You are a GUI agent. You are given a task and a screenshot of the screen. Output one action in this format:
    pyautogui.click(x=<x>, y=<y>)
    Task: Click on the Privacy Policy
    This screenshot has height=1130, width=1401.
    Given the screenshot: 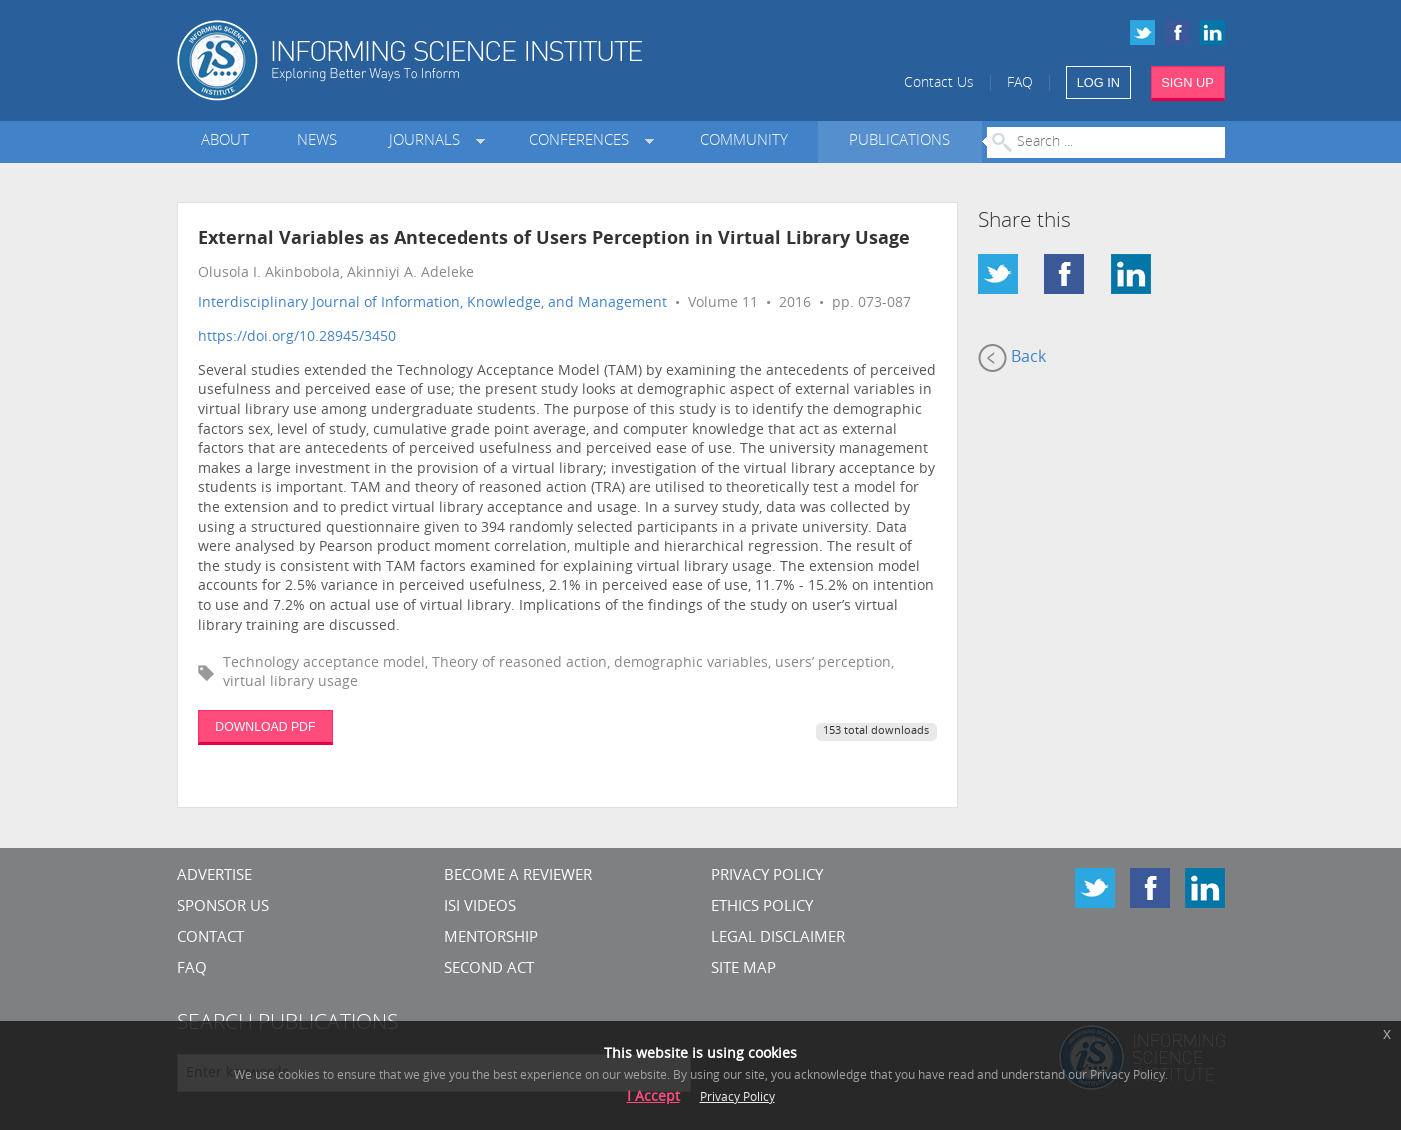 What is the action you would take?
    pyautogui.click(x=767, y=876)
    